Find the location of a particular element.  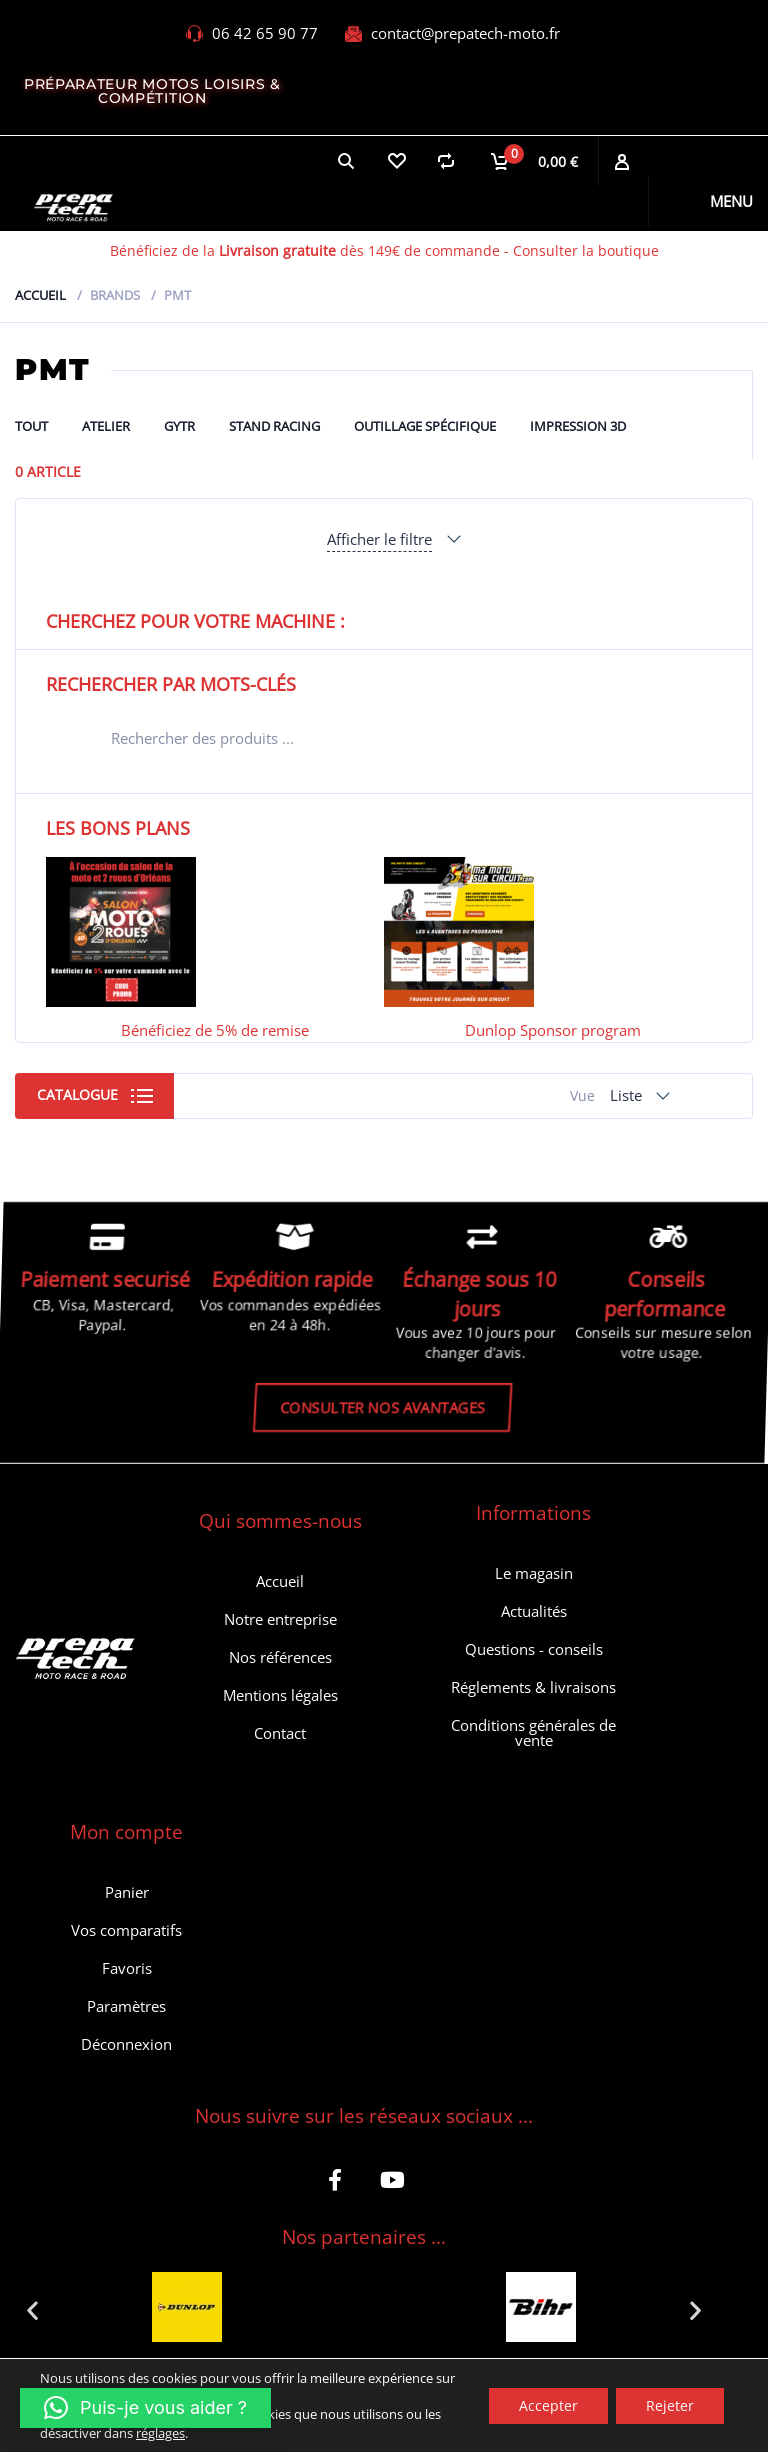

[button] is located at coordinates (32, 2309).